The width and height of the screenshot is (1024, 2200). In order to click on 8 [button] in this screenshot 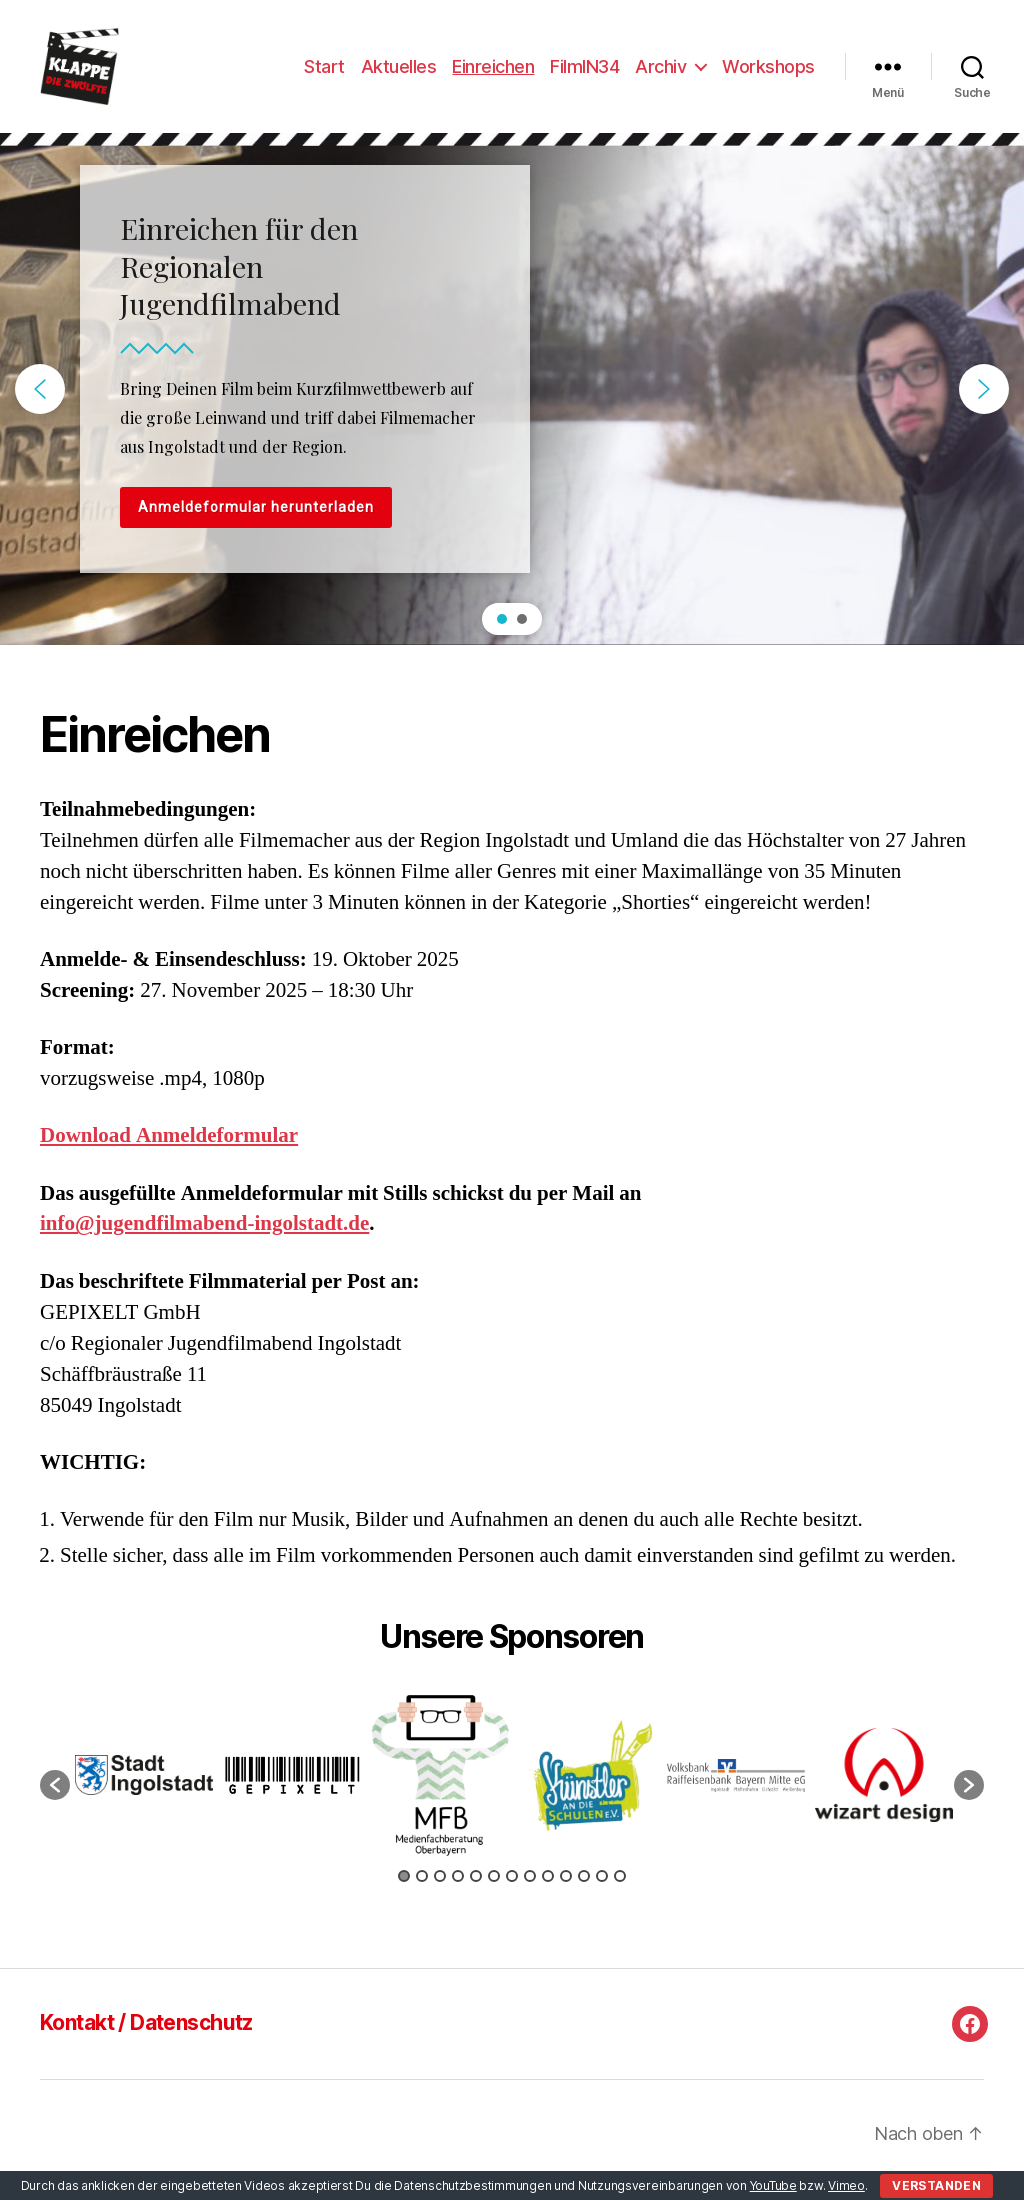, I will do `click(530, 1889)`.